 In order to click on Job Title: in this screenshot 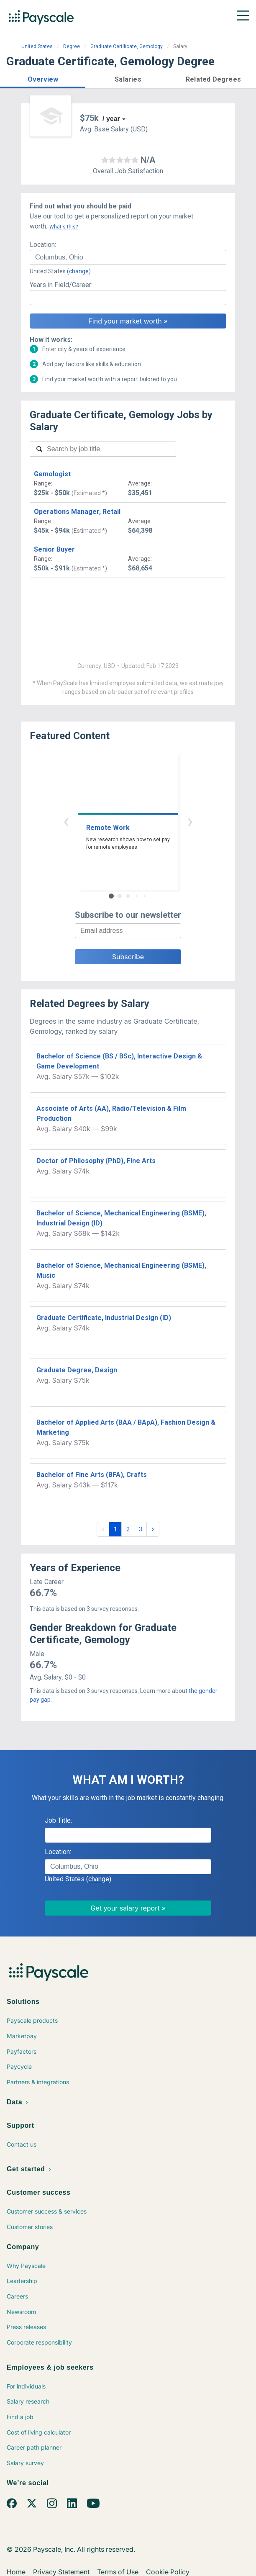, I will do `click(58, 1820)`.